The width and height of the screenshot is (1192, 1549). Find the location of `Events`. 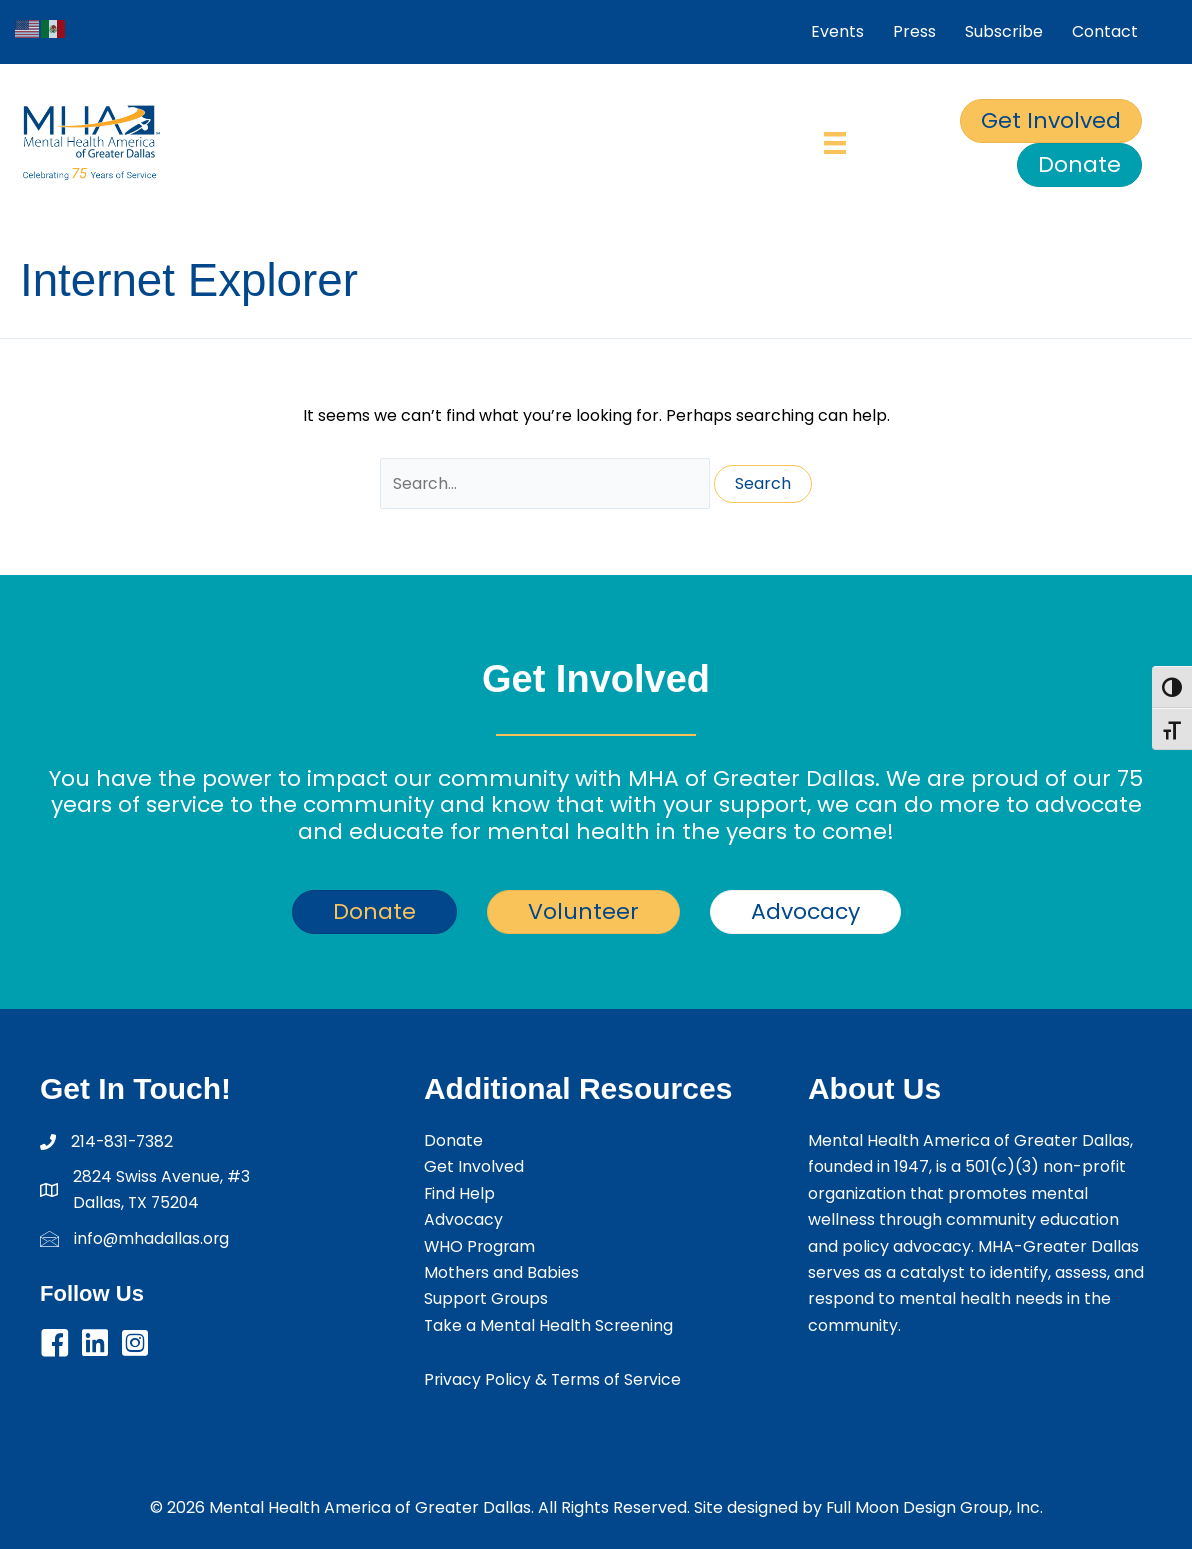

Events is located at coordinates (837, 31).